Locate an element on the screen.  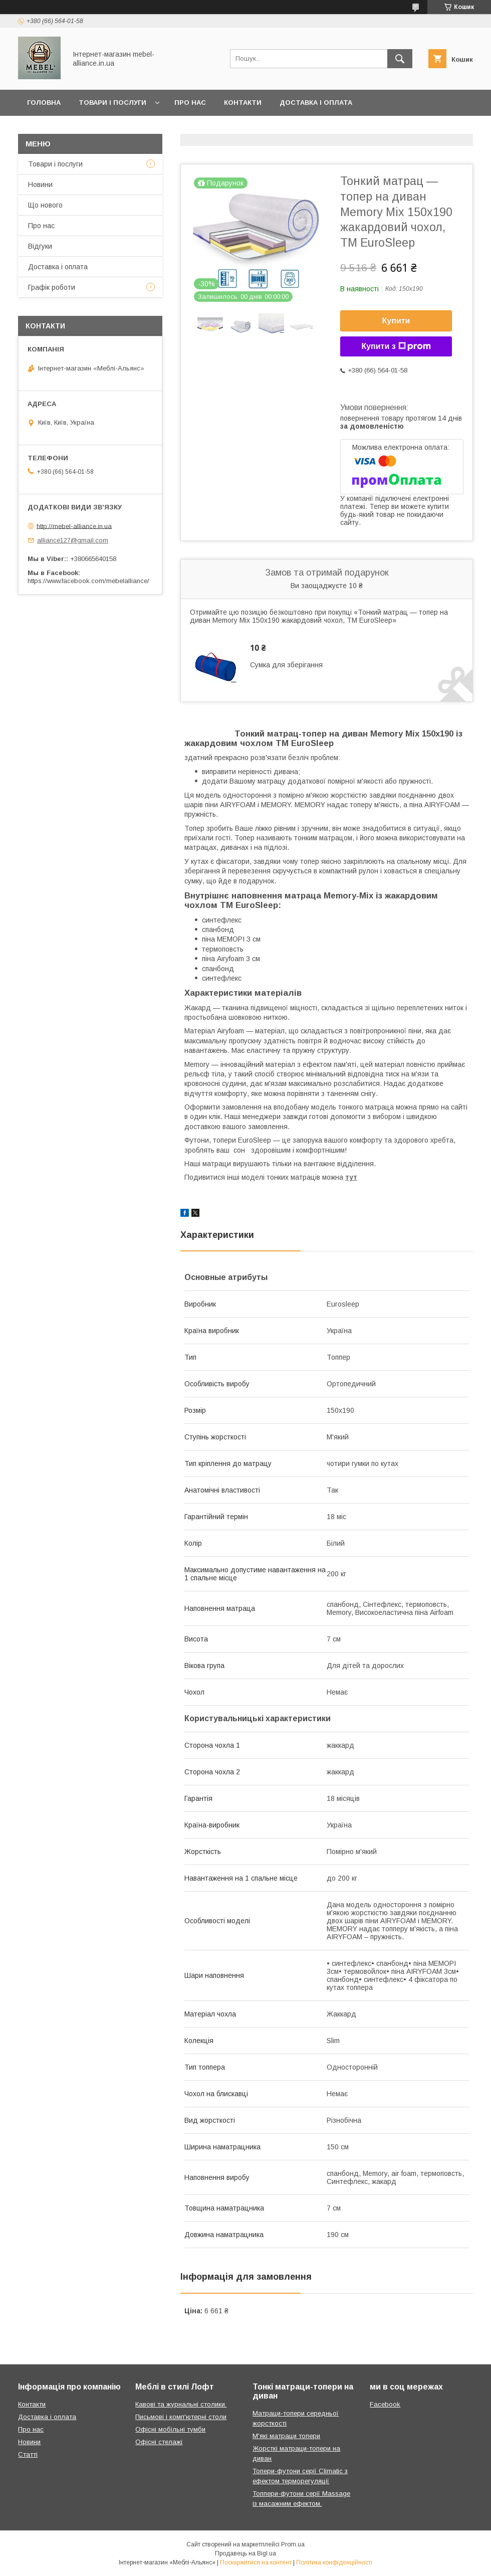
Офісні стелажі is located at coordinates (158, 2442).